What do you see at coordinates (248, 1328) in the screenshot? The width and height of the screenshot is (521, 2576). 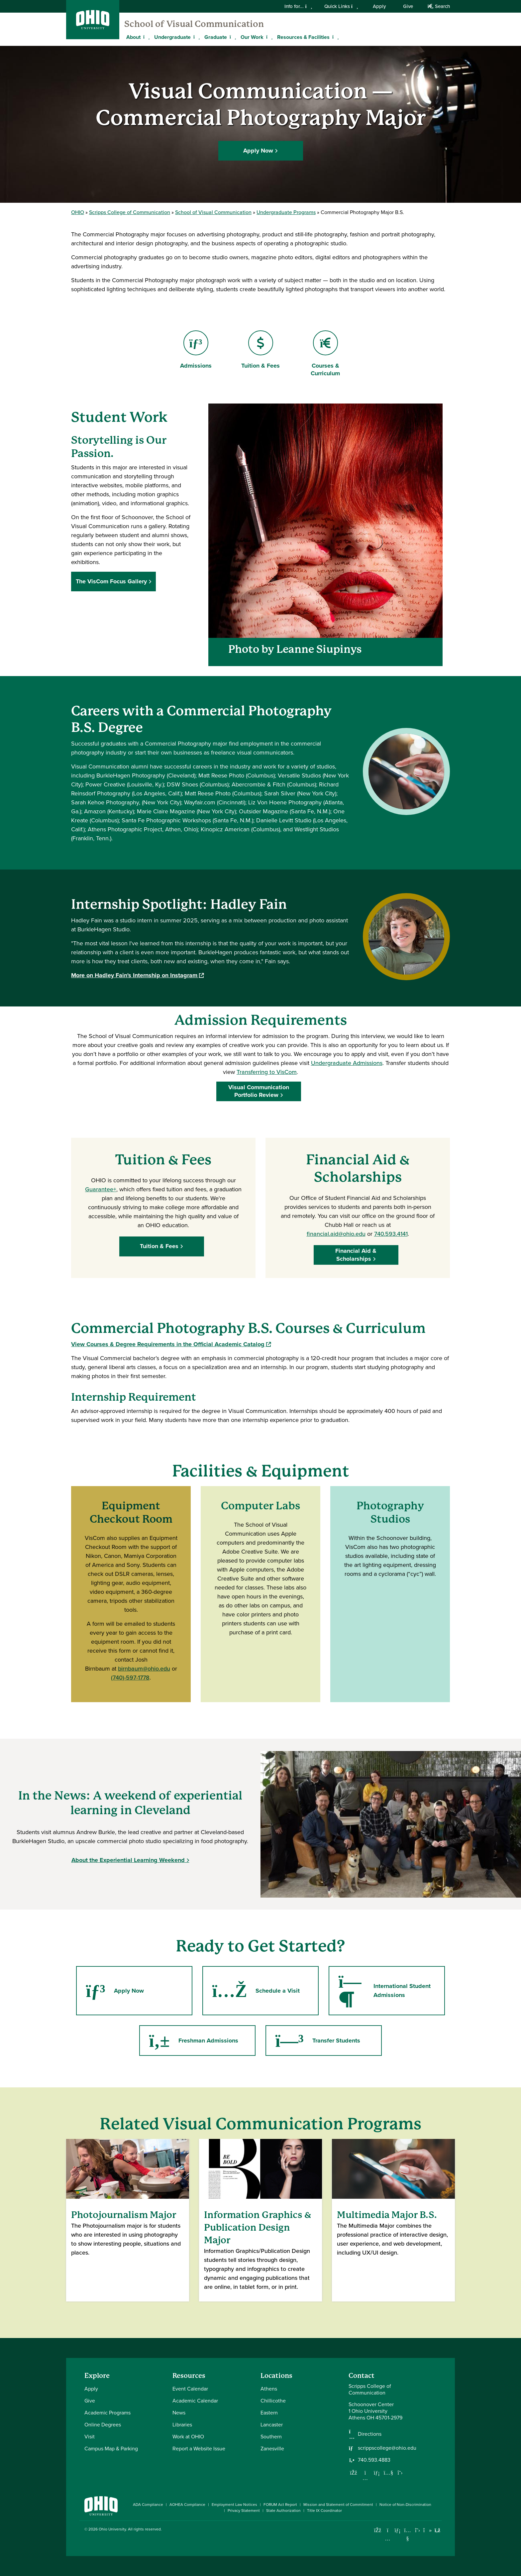 I see `Commercial Photography B.S. Courses & Curriculum` at bounding box center [248, 1328].